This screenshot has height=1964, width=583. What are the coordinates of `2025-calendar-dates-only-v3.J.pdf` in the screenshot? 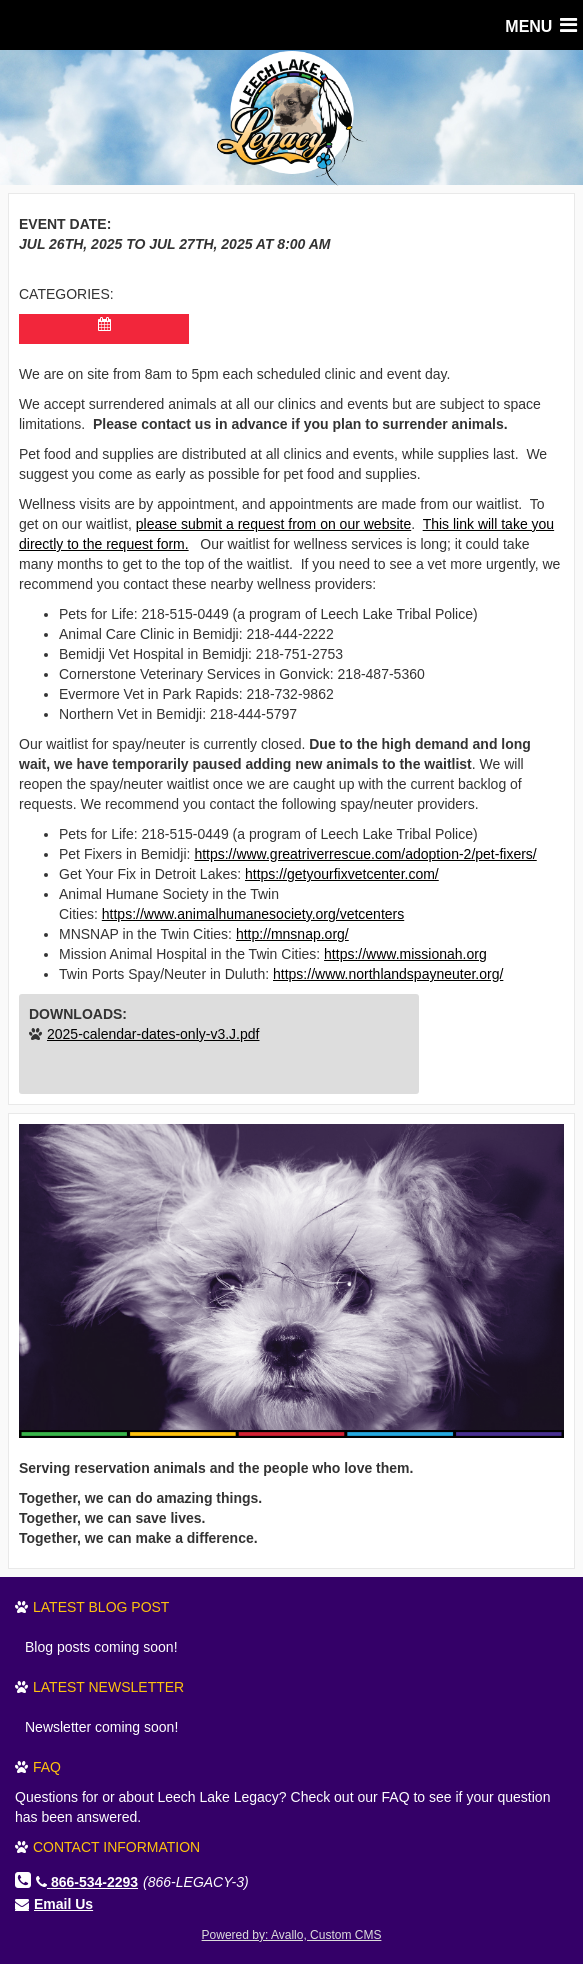 It's located at (153, 1034).